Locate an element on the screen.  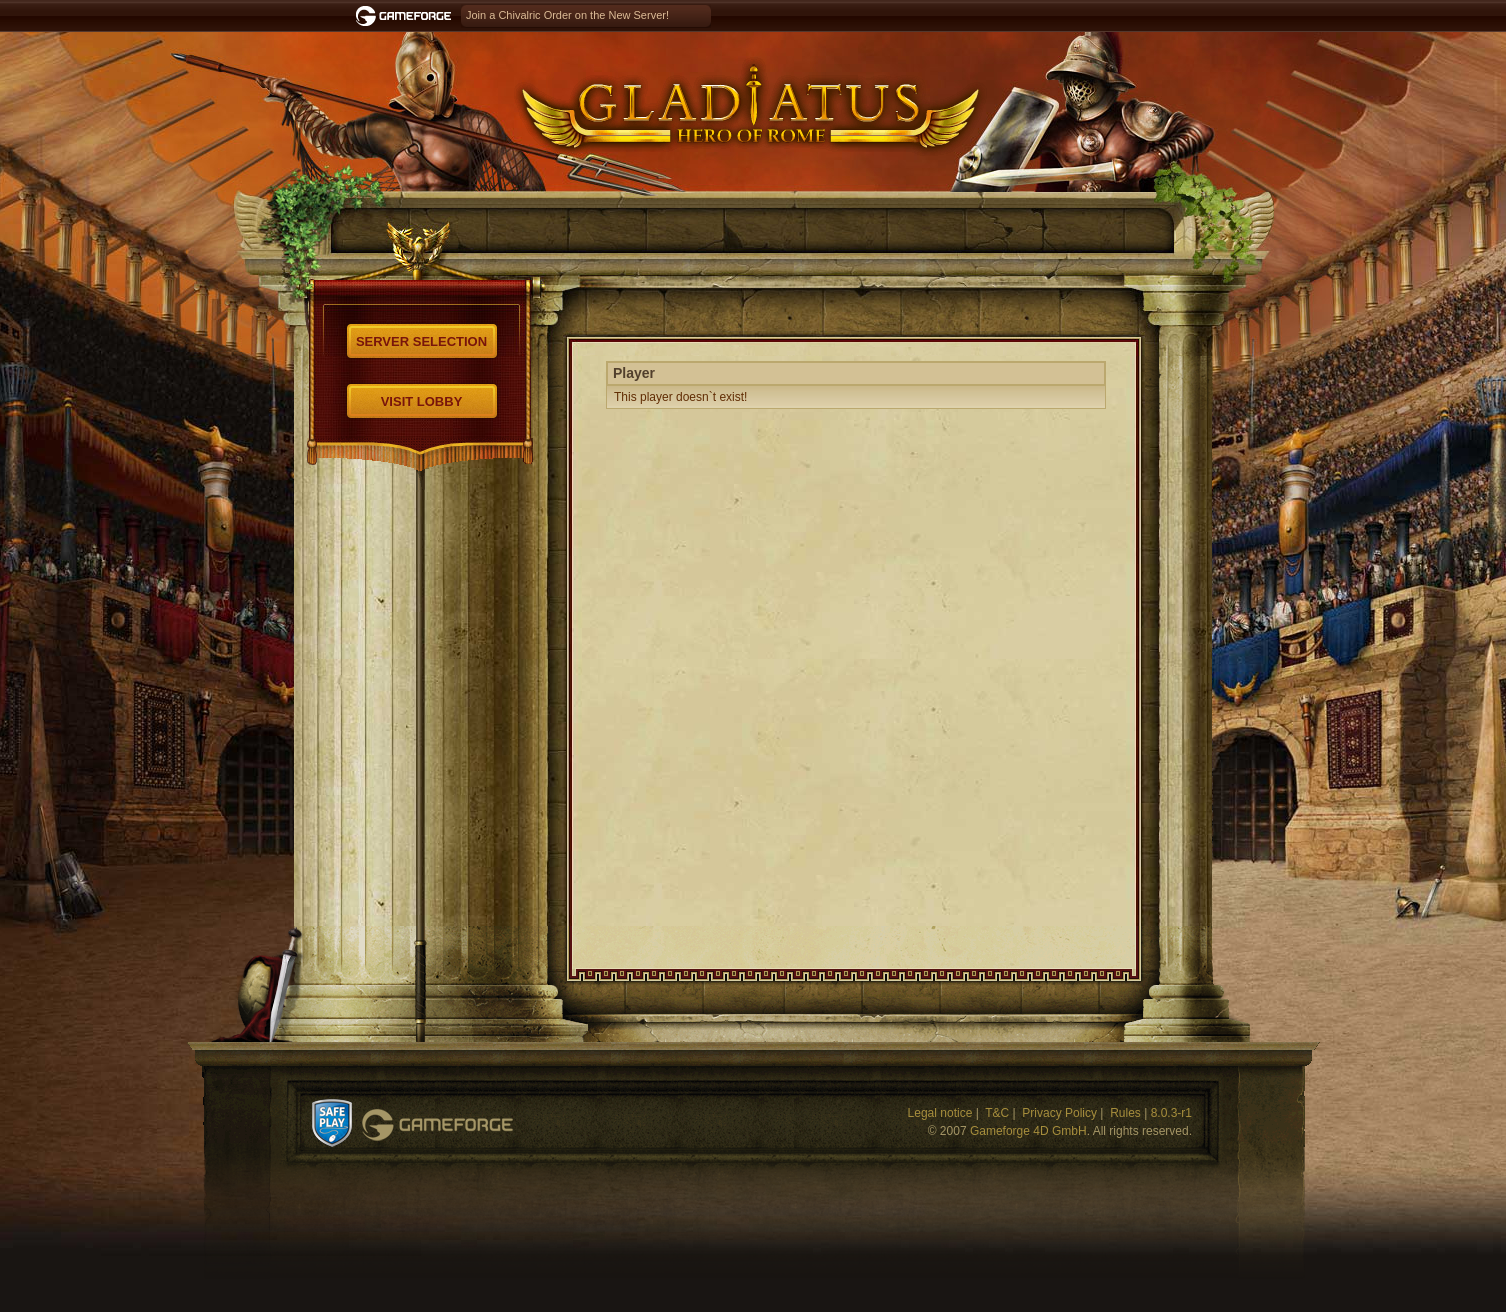
Privacy Policy is located at coordinates (1059, 1113).